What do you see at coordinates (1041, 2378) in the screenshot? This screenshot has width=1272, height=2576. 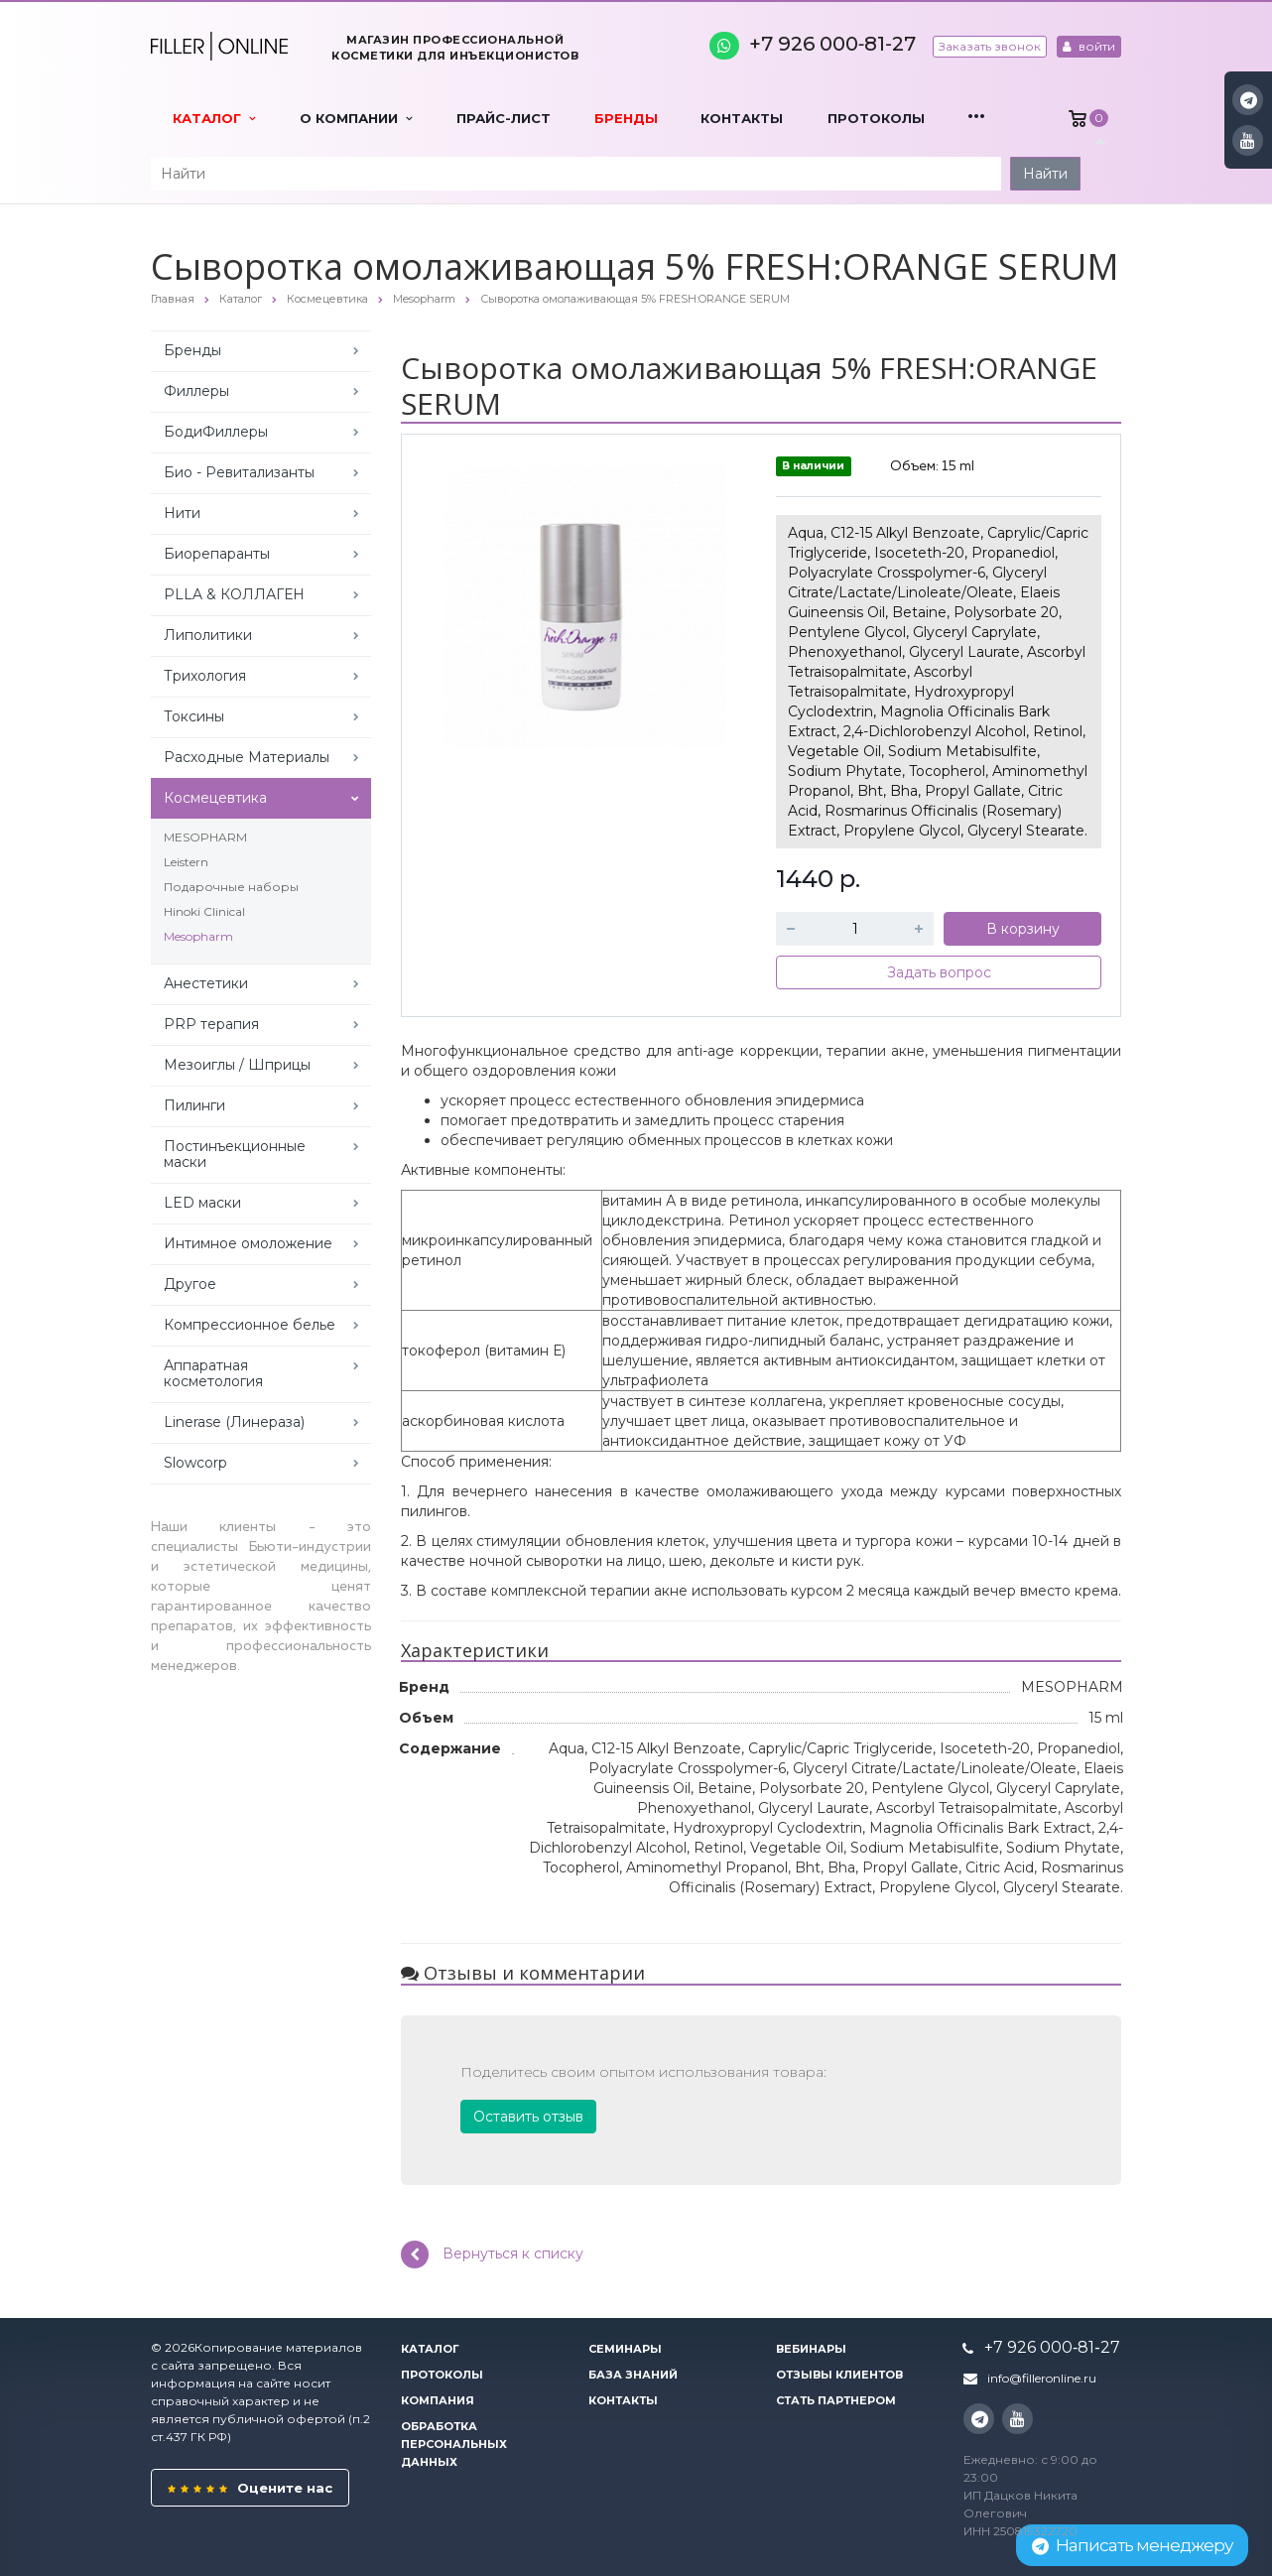 I see `info@filleronline.ru` at bounding box center [1041, 2378].